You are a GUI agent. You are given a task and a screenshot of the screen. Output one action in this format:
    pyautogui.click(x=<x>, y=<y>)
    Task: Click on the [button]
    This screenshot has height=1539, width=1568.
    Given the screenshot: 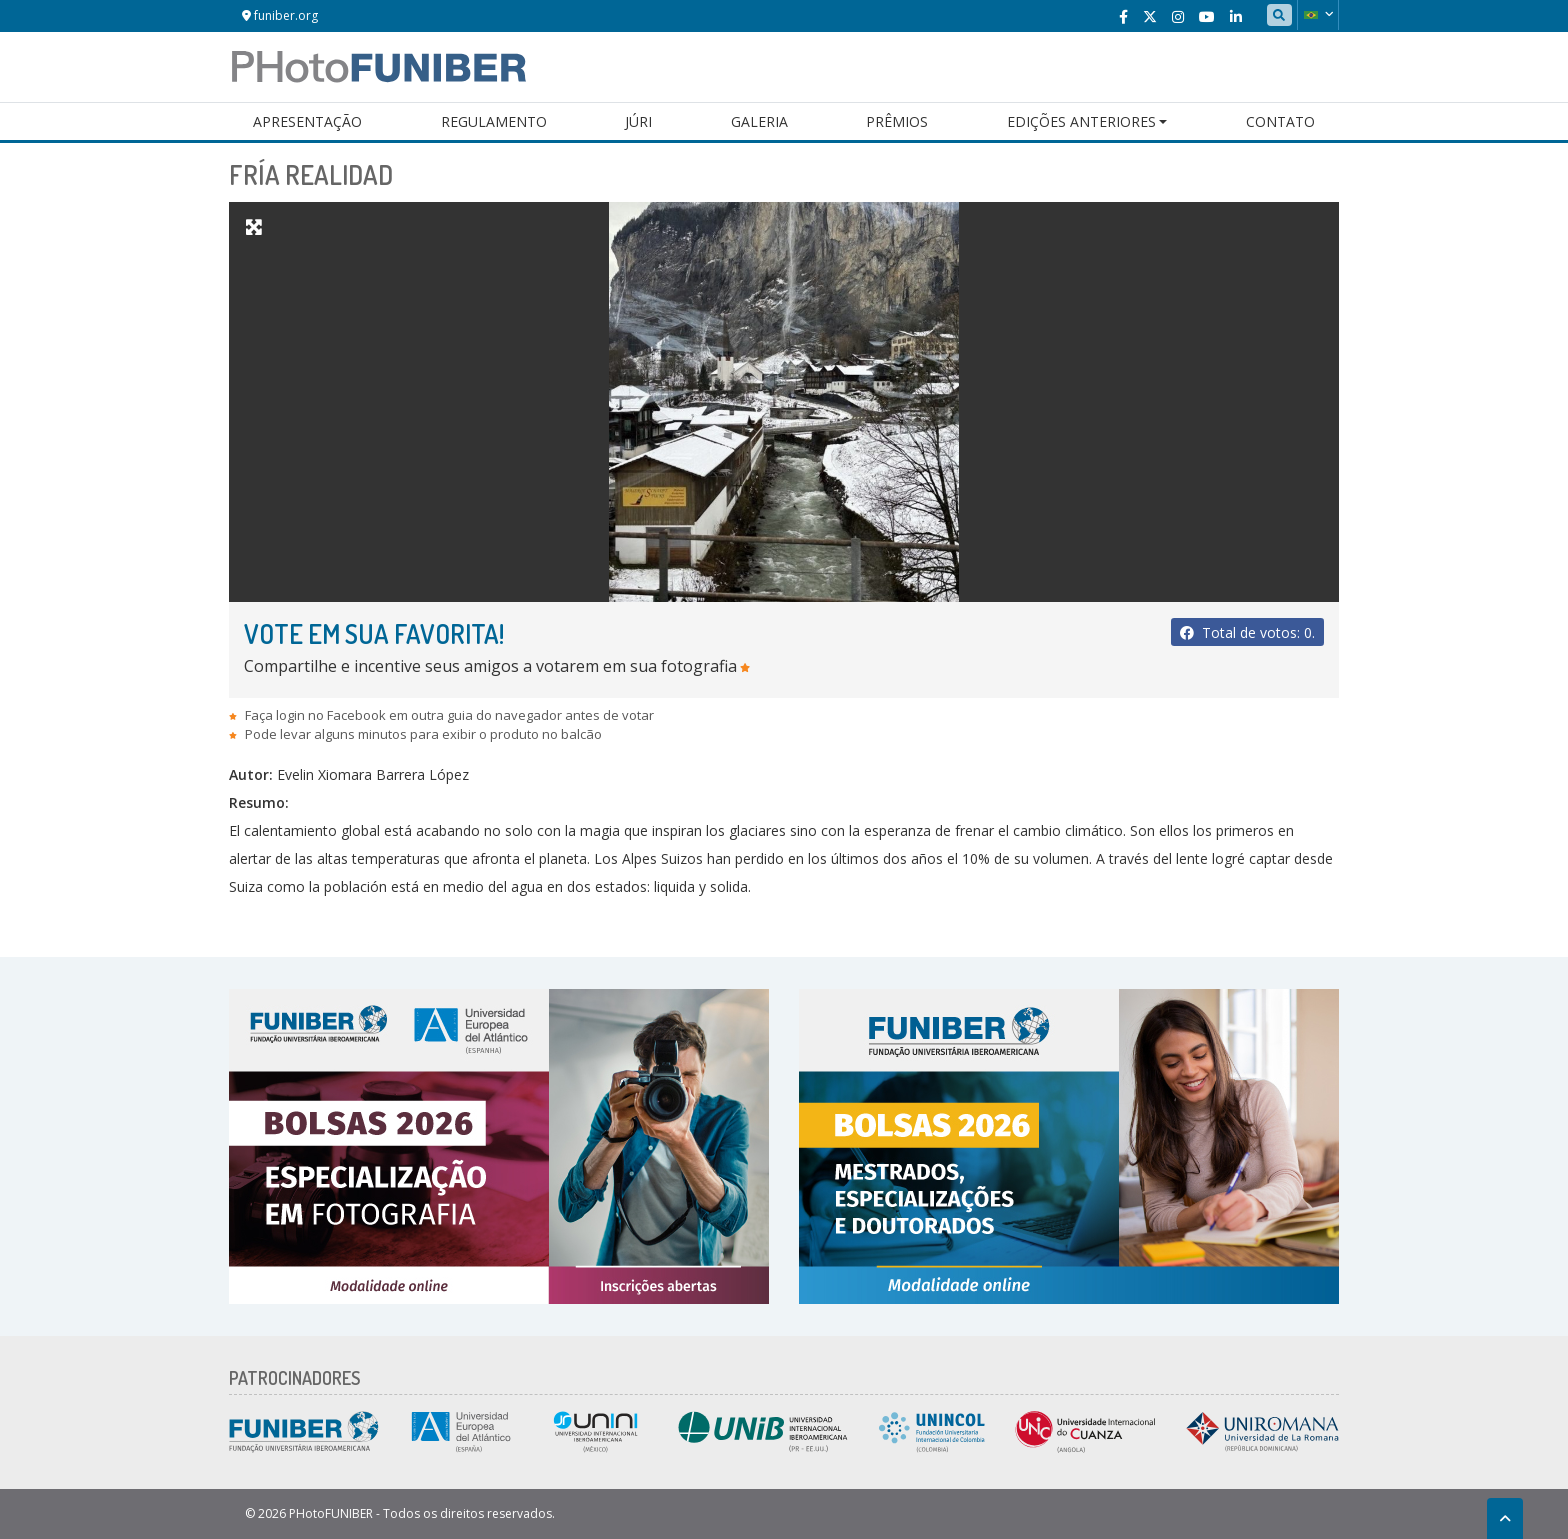 What is the action you would take?
    pyautogui.click(x=1318, y=15)
    